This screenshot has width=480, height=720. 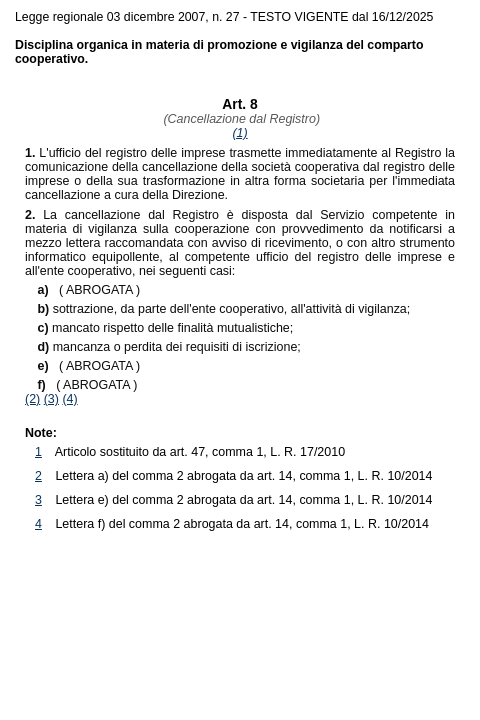 I want to click on (1), so click(x=239, y=133).